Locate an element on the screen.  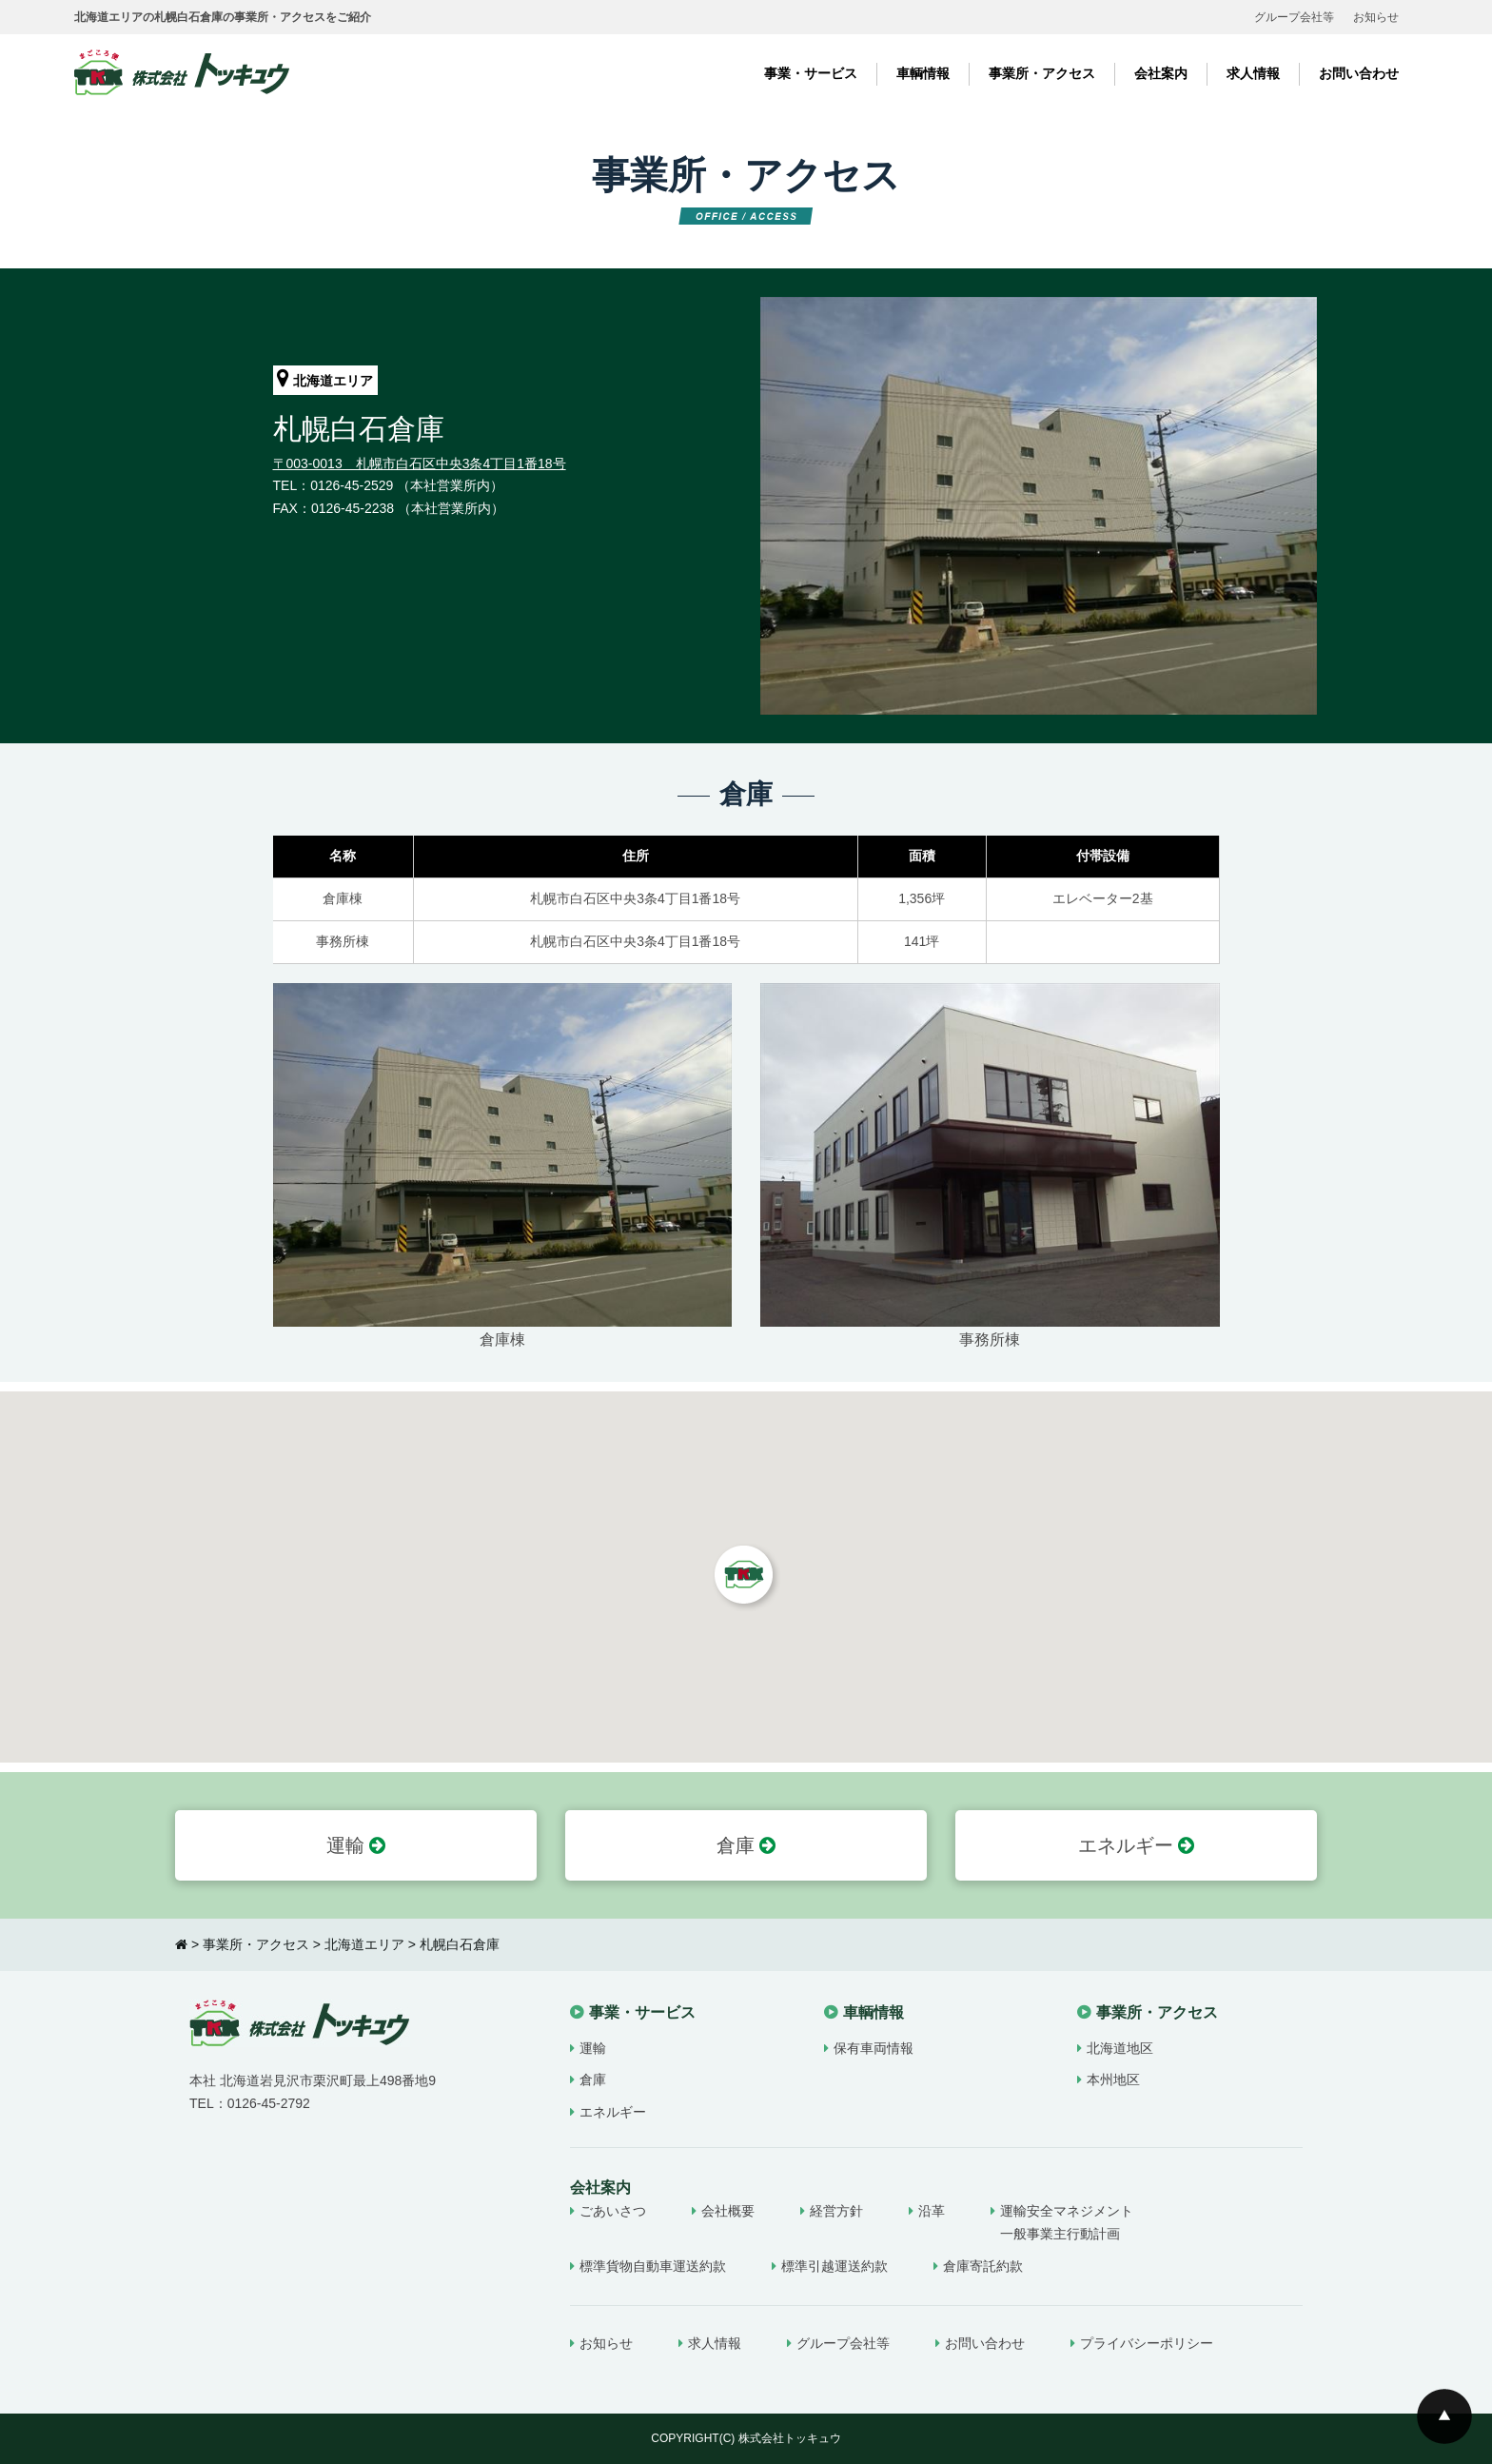
車輌情報 is located at coordinates (923, 73).